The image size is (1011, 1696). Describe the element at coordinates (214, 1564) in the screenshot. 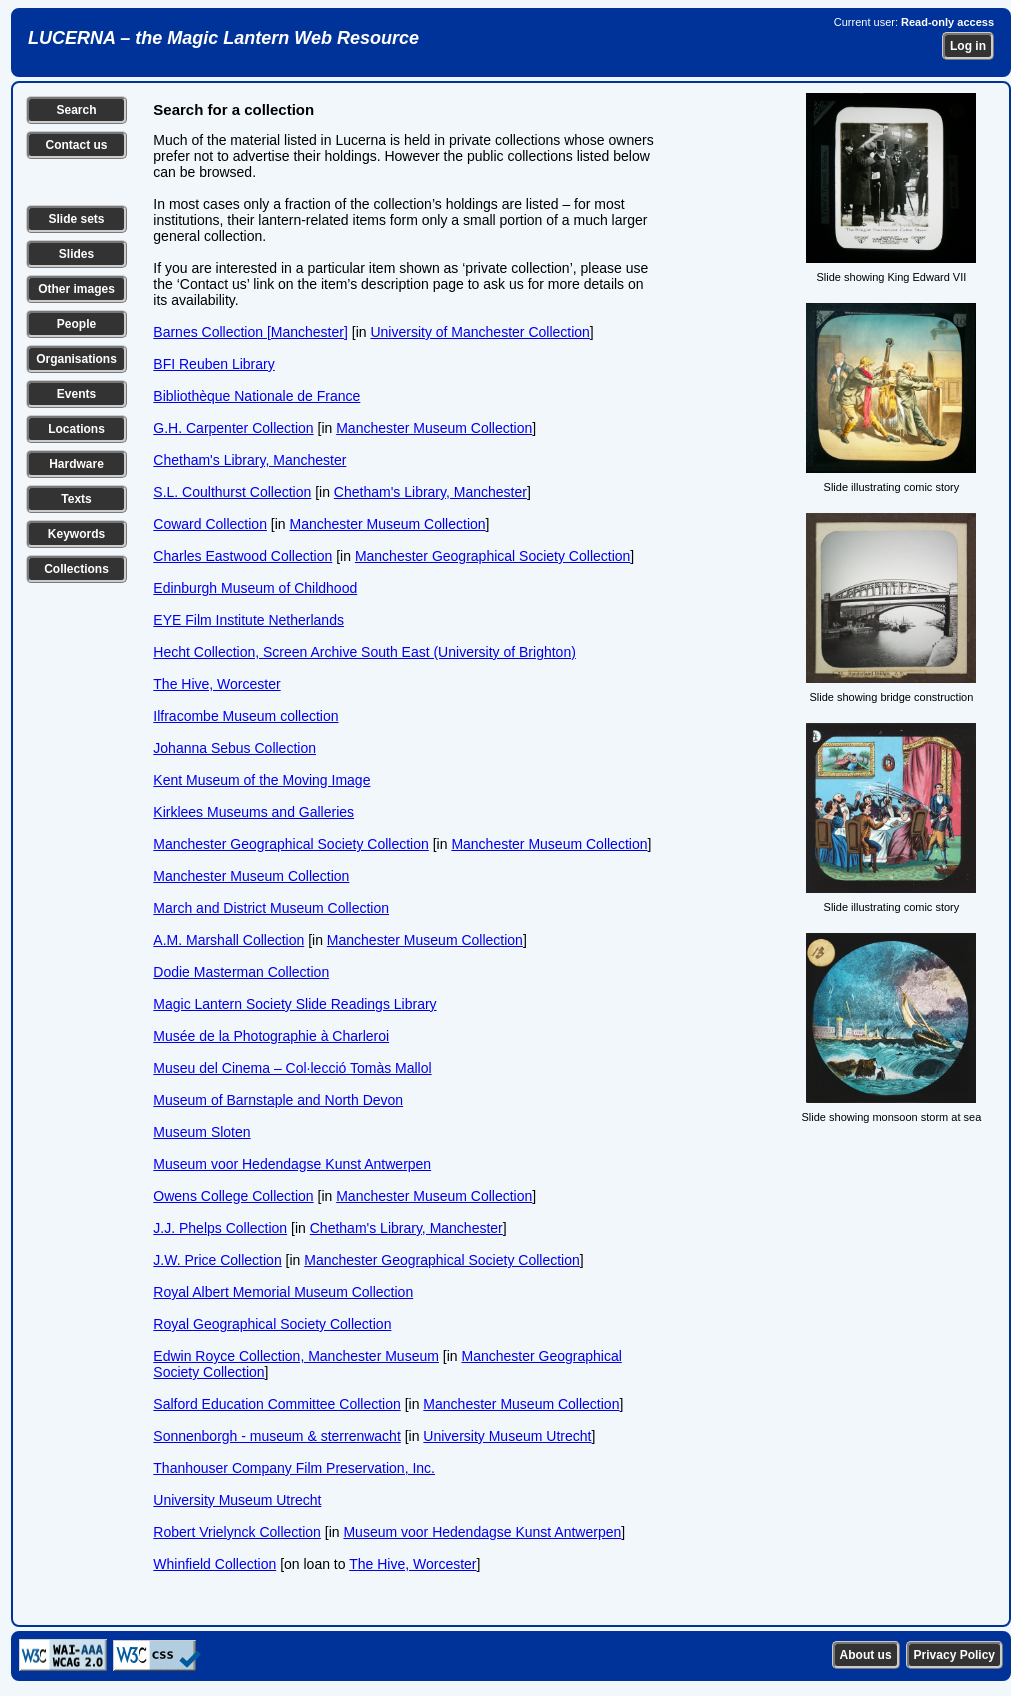

I see `Whinfield Collection` at that location.